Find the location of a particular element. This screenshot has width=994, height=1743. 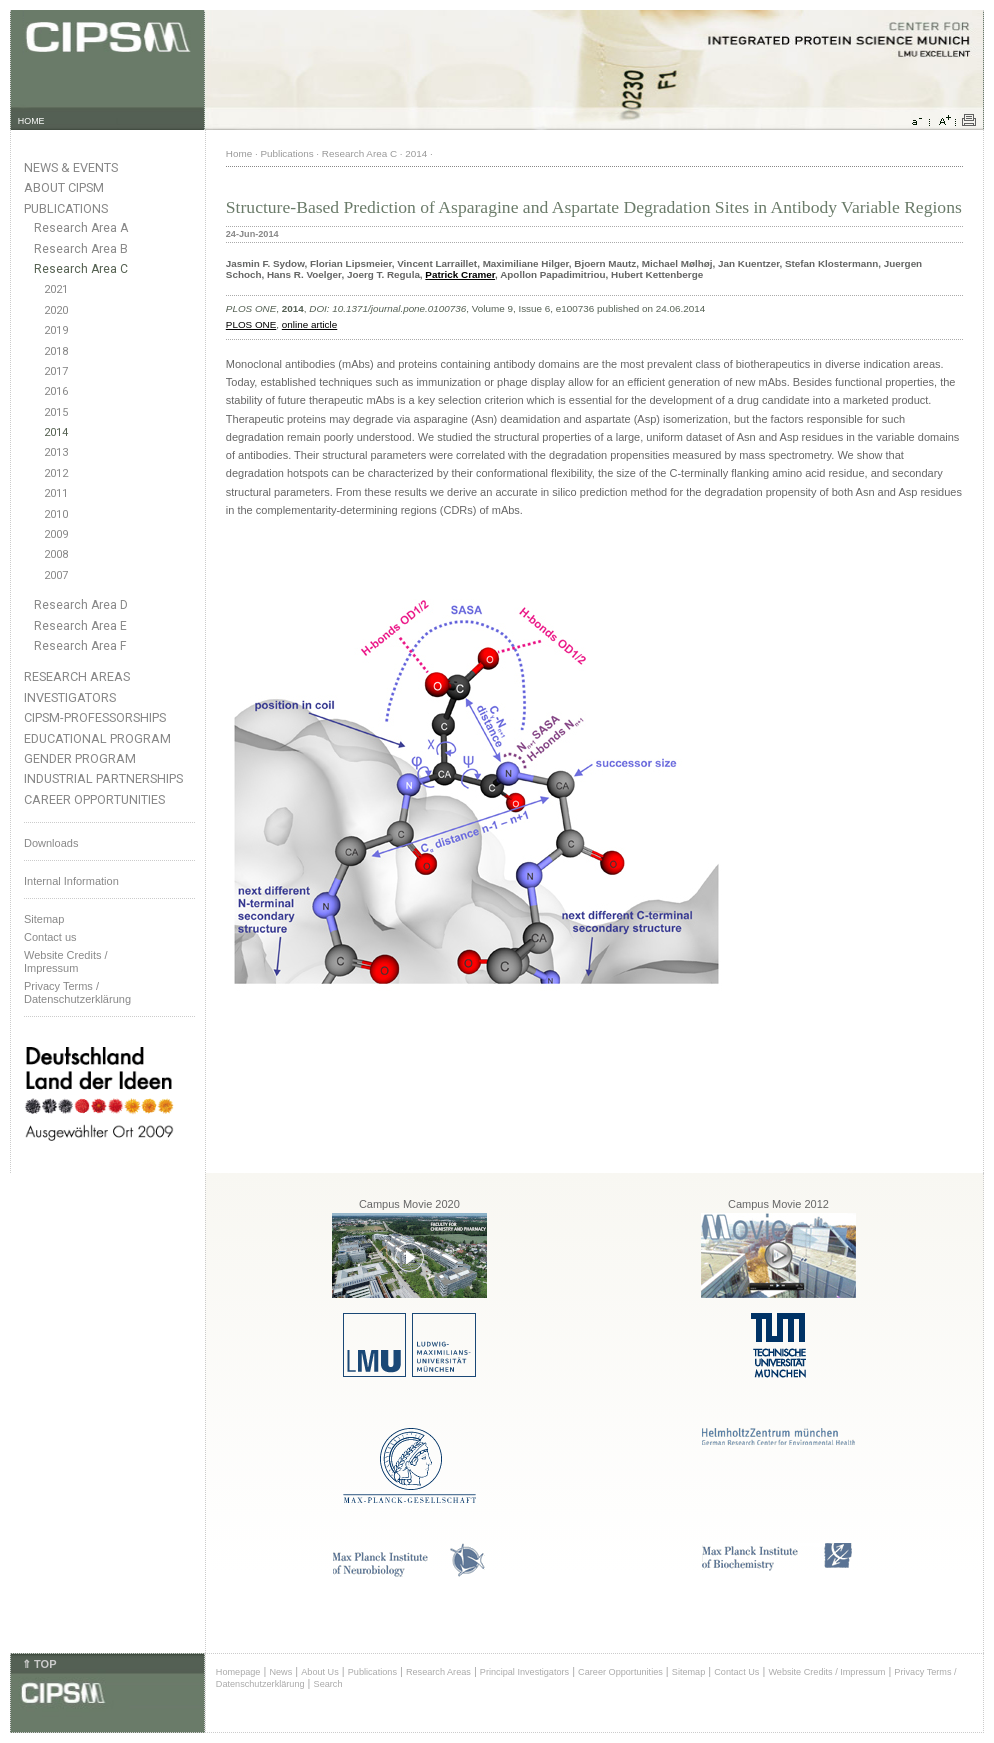

2017 is located at coordinates (56, 371).